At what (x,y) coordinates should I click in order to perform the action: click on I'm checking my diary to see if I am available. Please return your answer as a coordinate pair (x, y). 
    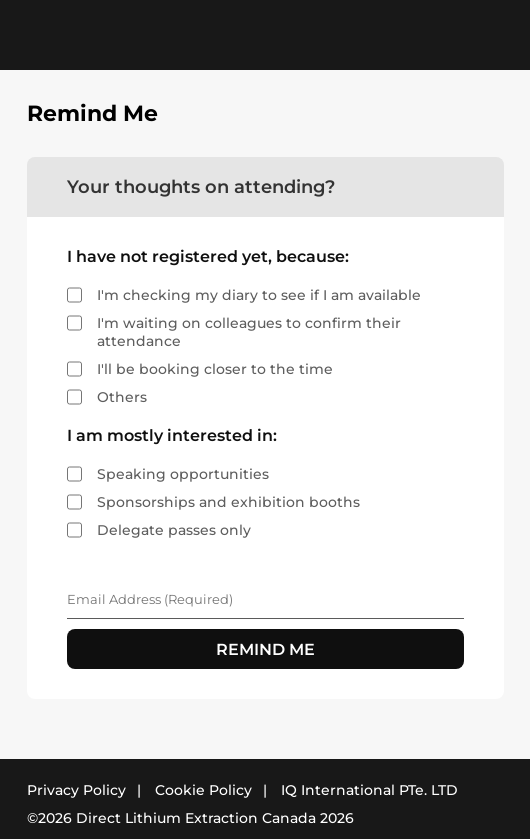
    Looking at the image, I should click on (259, 295).